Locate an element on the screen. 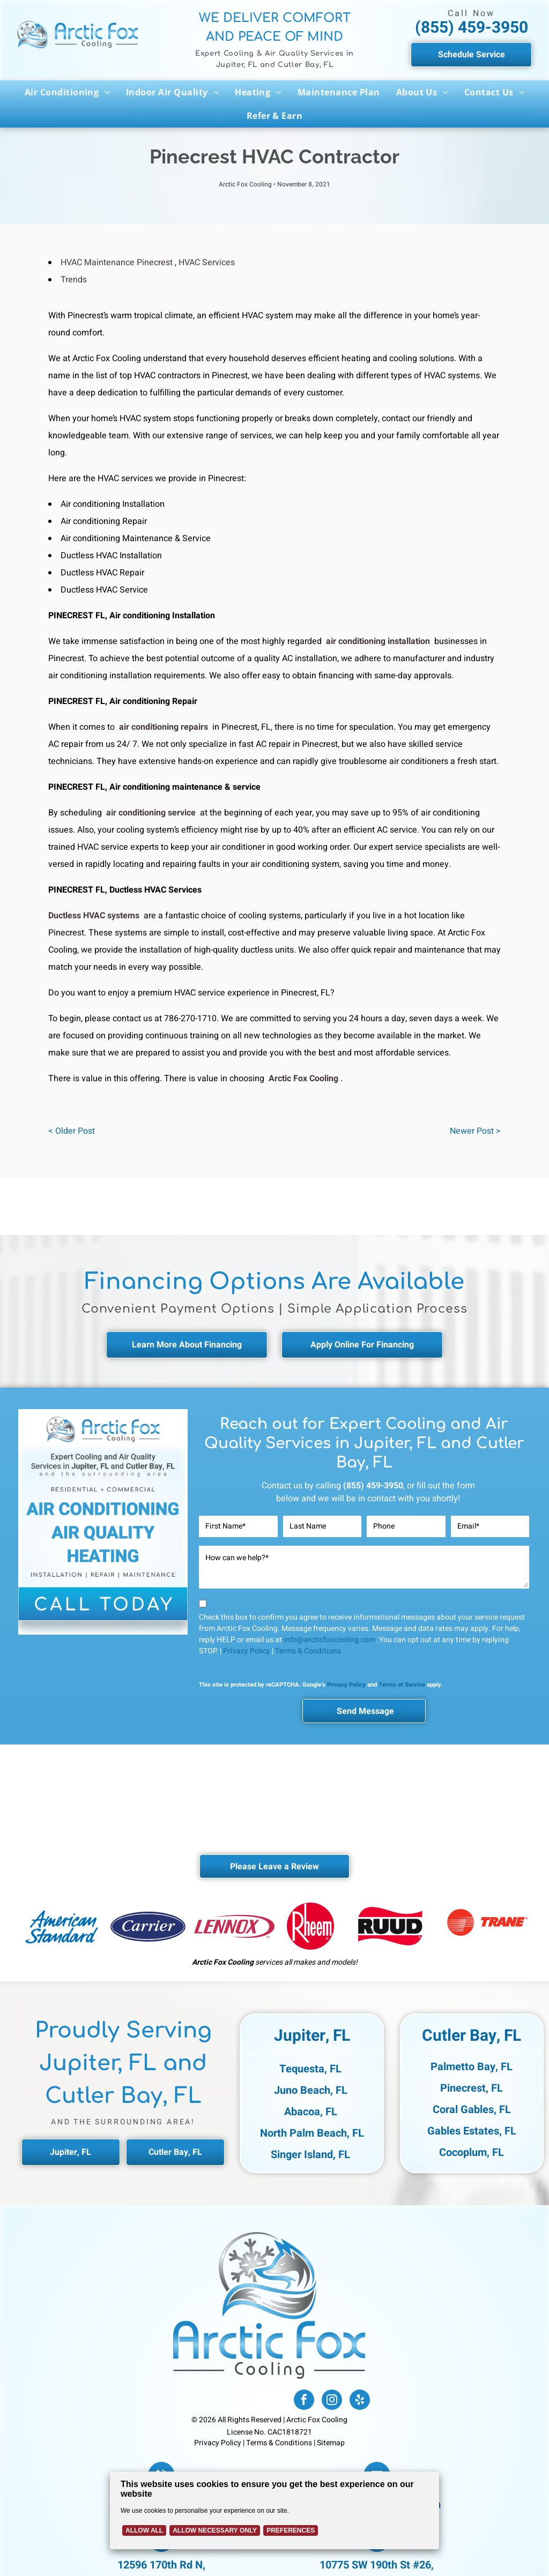 This screenshot has height=2576, width=549. air conditioning installation is located at coordinates (378, 641).